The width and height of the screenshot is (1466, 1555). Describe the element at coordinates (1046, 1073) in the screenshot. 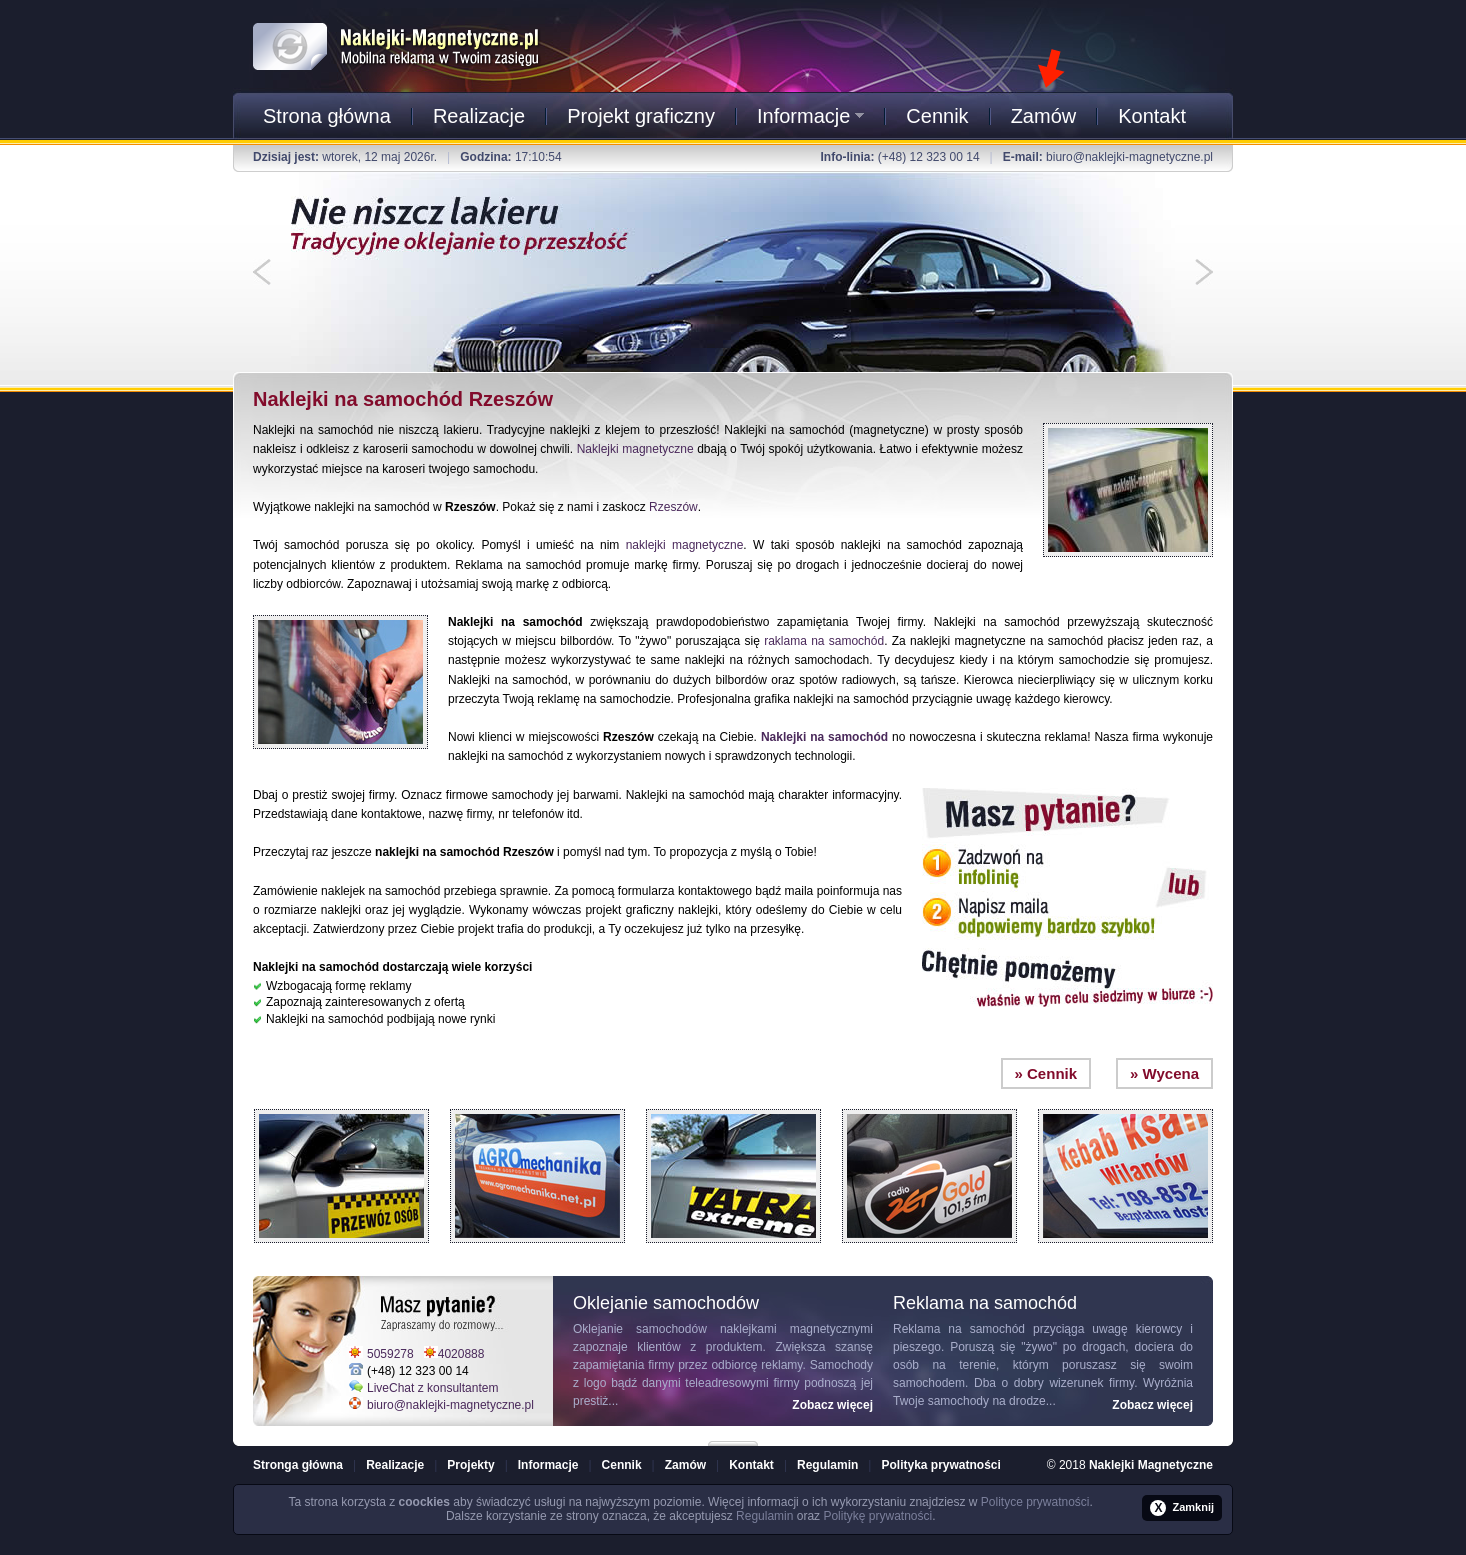

I see `» Cennik` at that location.